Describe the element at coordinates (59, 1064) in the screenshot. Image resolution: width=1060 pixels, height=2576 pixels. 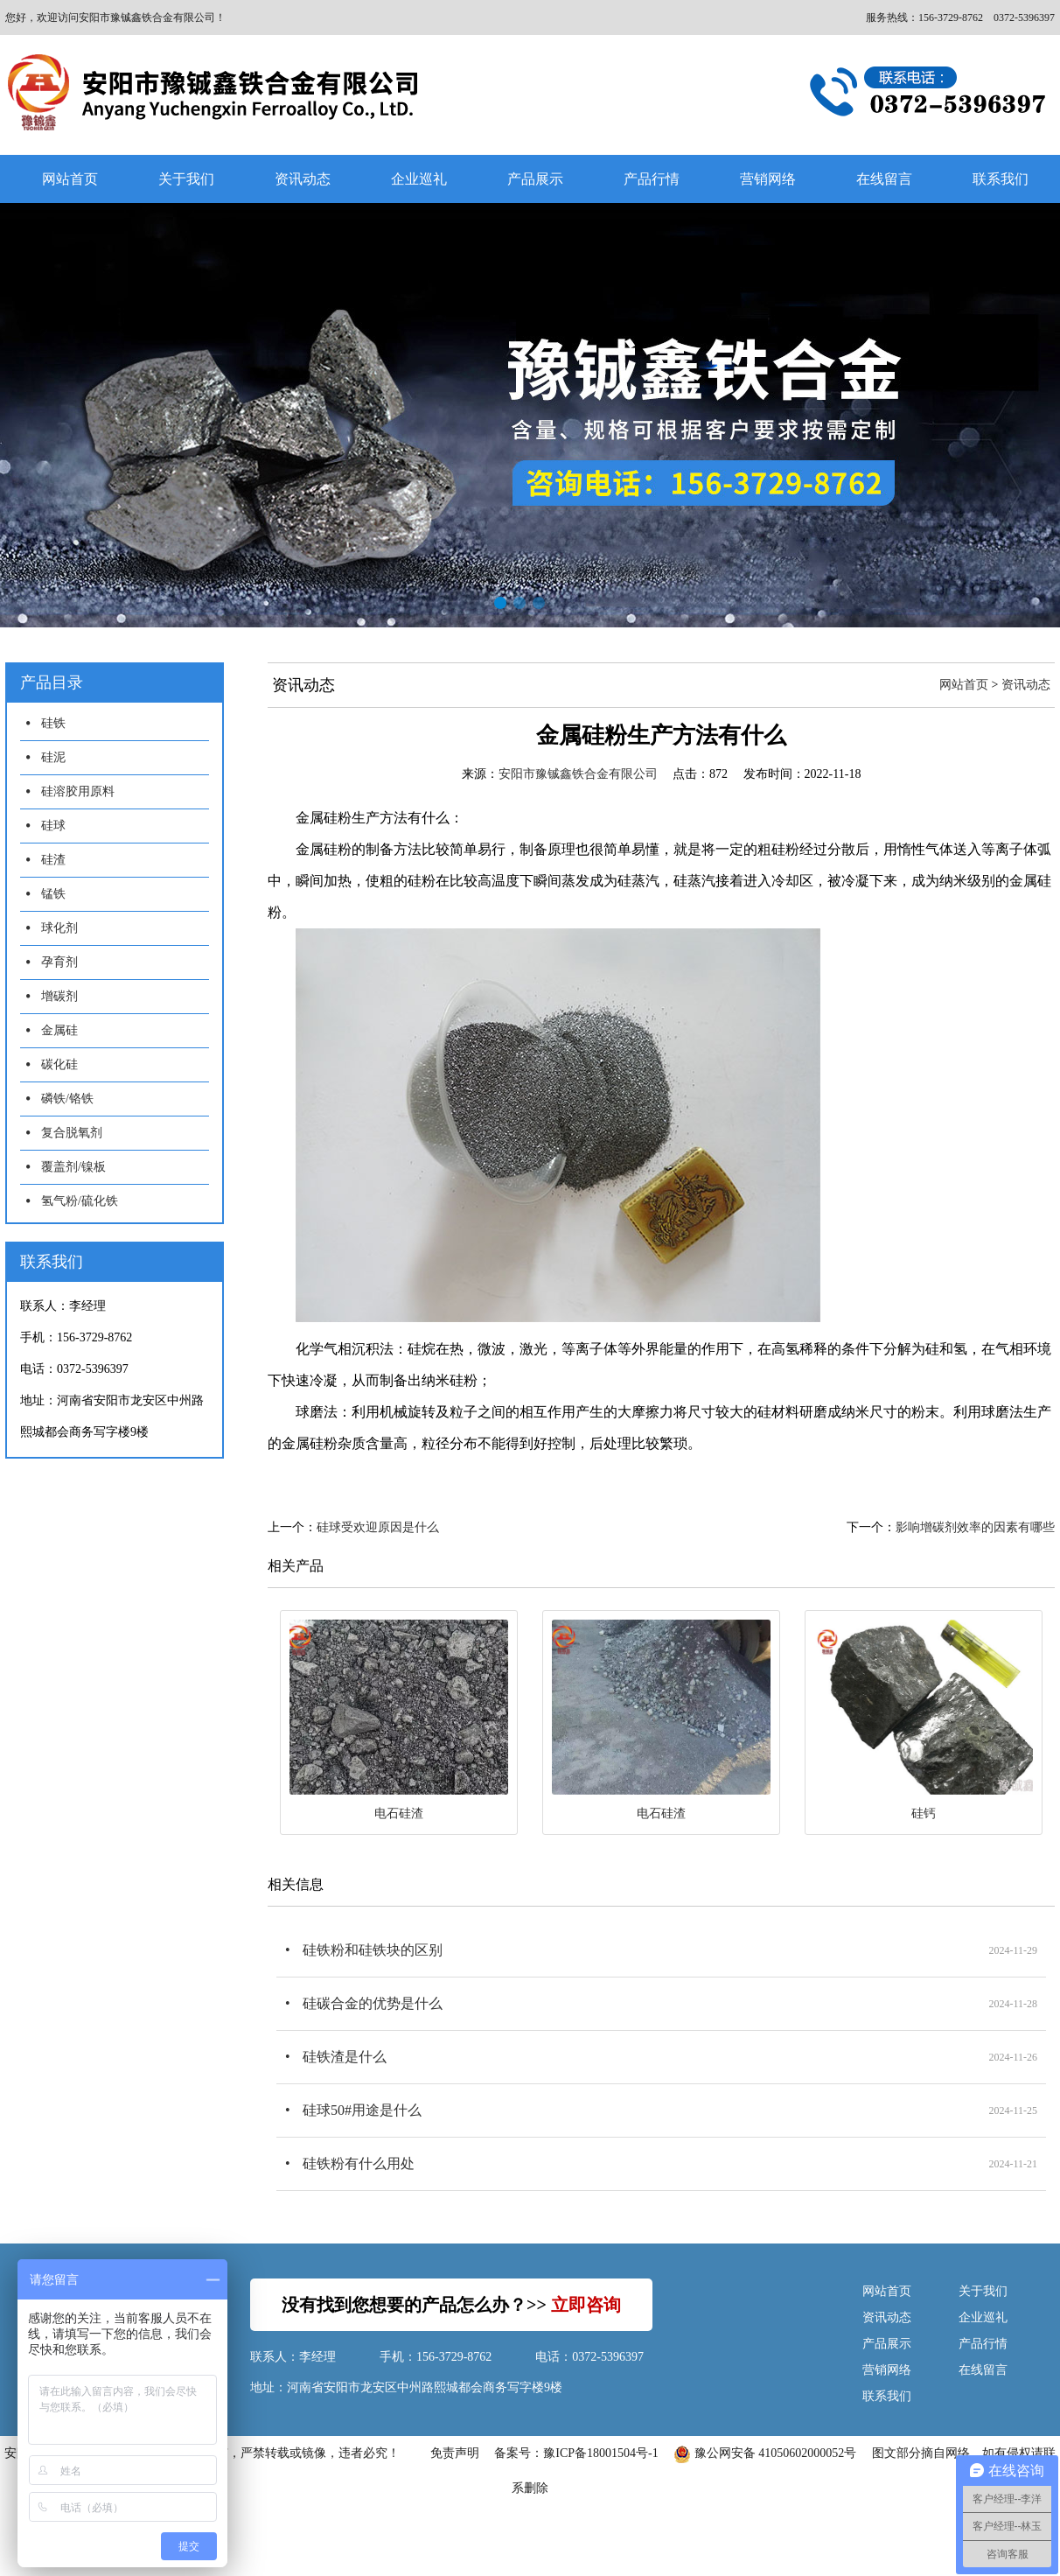
I see `碳化硅` at that location.